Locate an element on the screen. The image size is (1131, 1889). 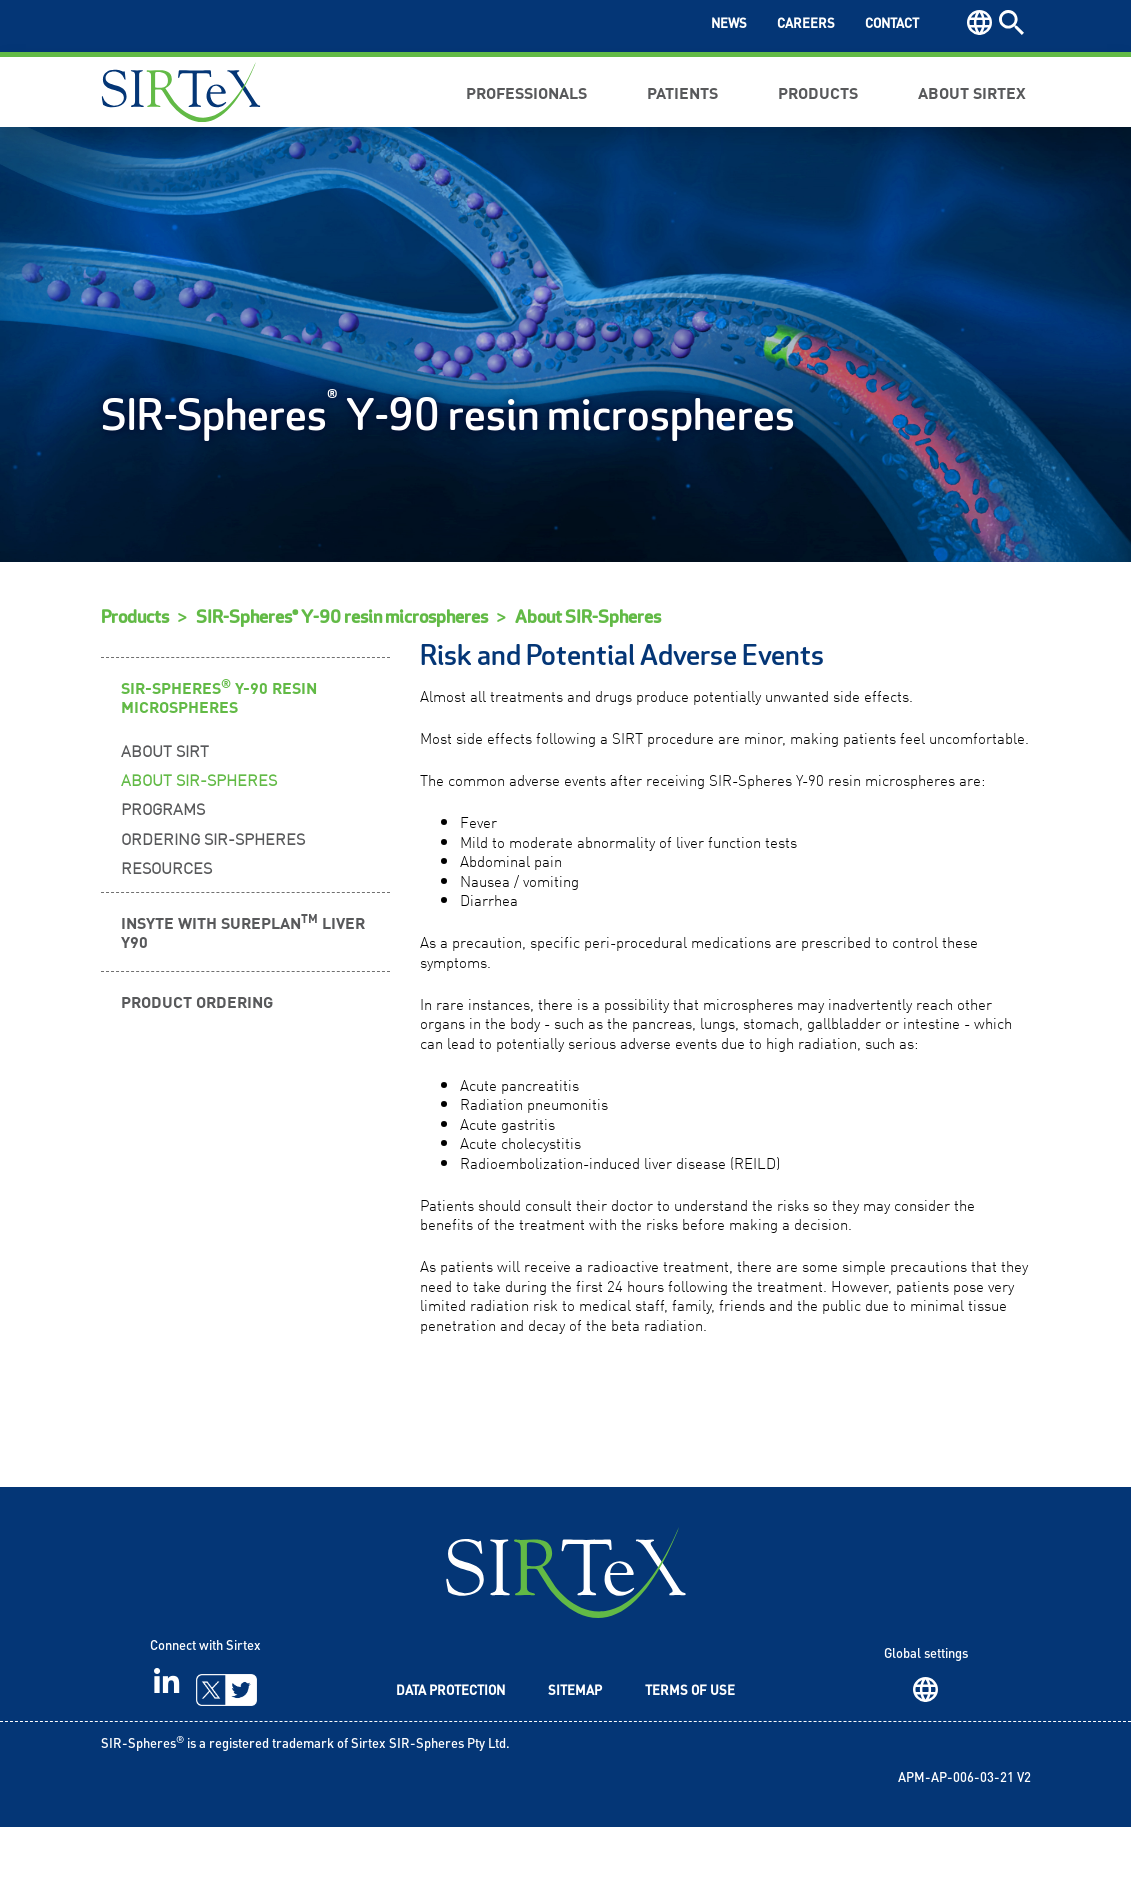
Products is located at coordinates (135, 679).